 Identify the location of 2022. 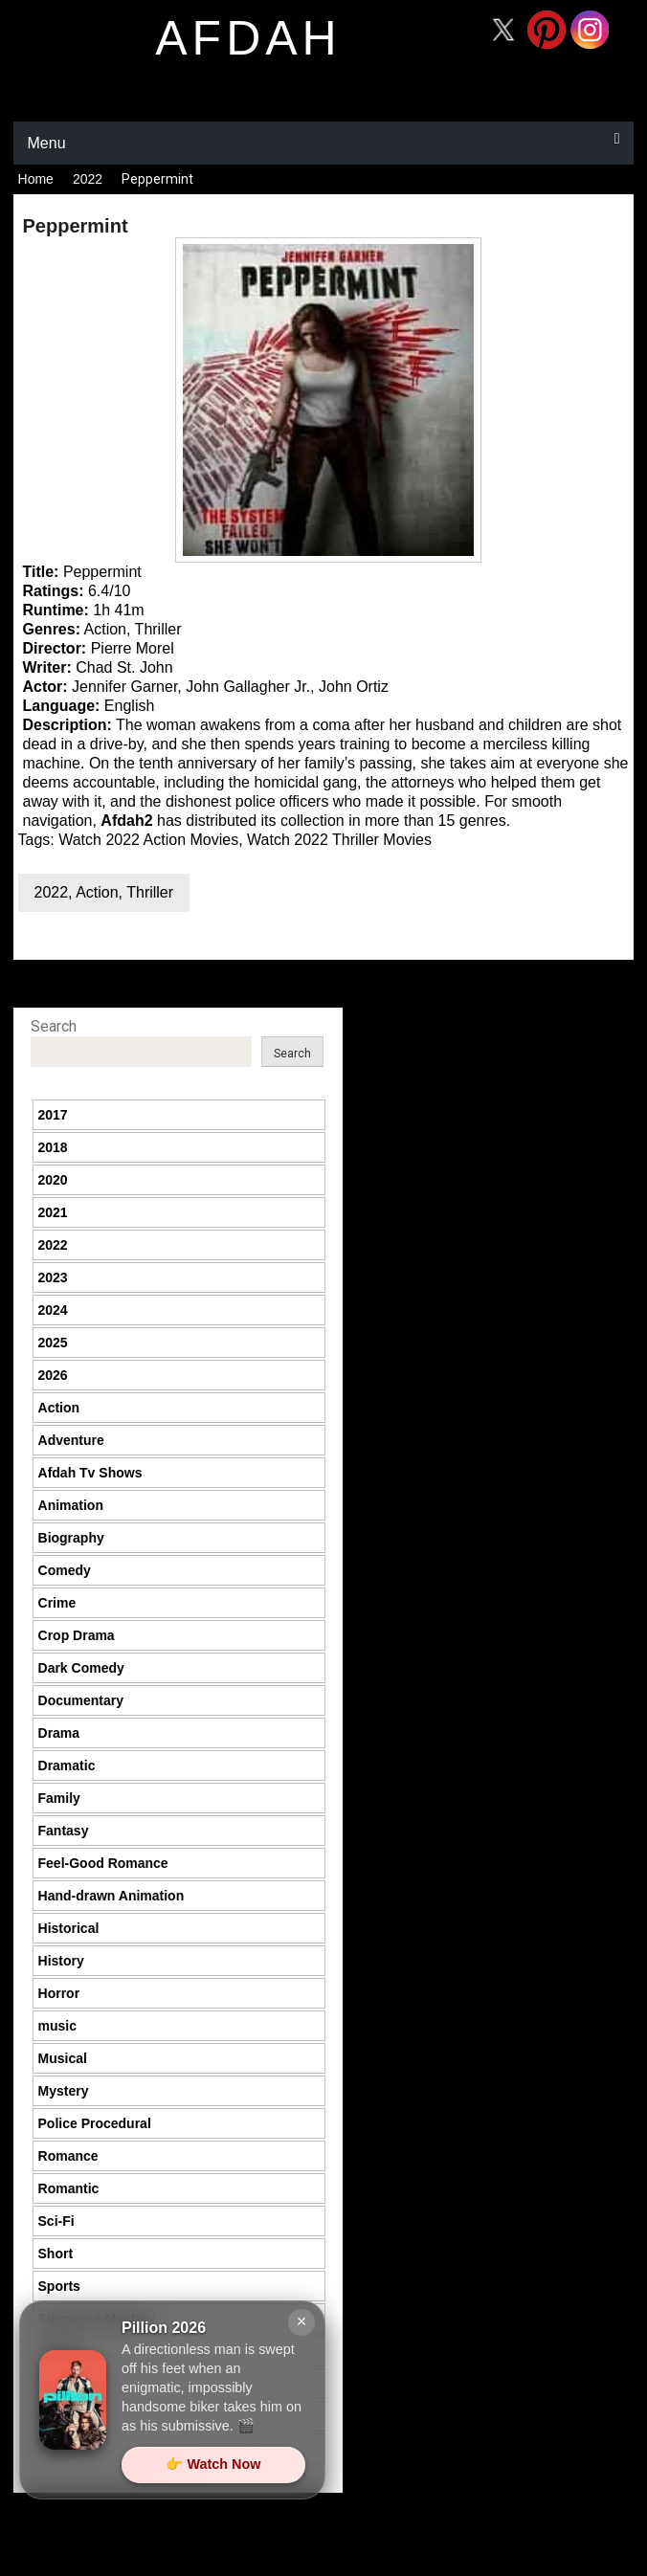
(87, 179).